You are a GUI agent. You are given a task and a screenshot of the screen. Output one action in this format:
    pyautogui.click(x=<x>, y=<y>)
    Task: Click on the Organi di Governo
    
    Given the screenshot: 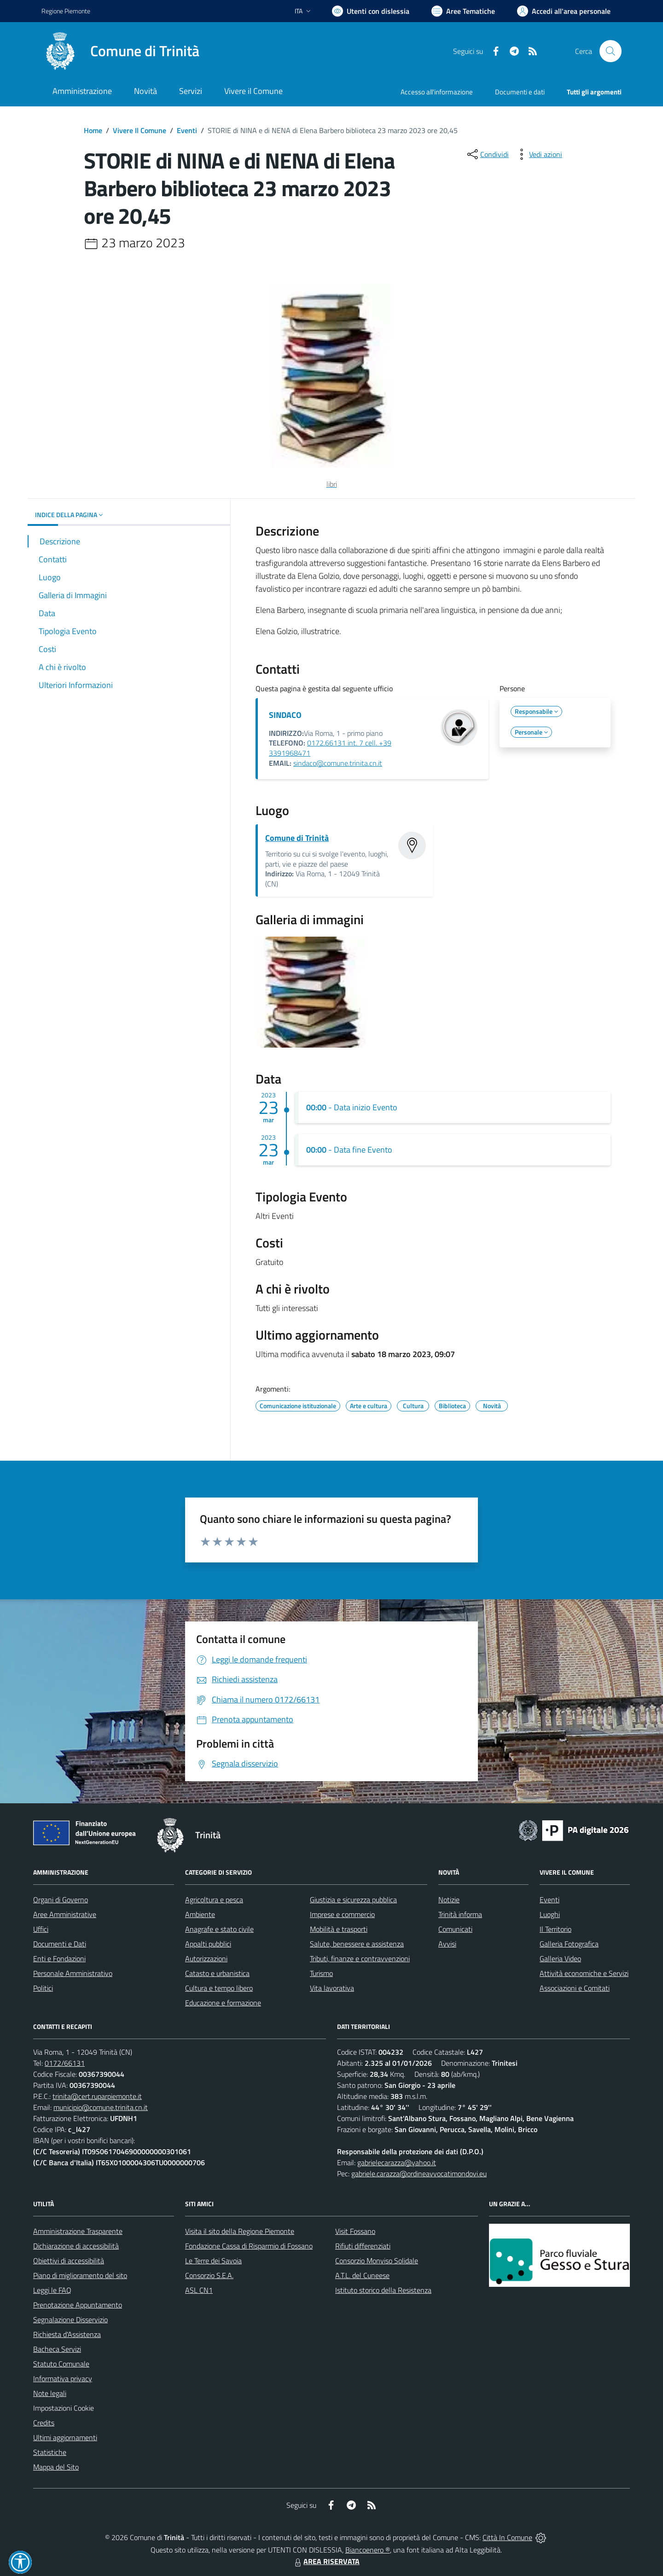 What is the action you would take?
    pyautogui.click(x=60, y=1899)
    